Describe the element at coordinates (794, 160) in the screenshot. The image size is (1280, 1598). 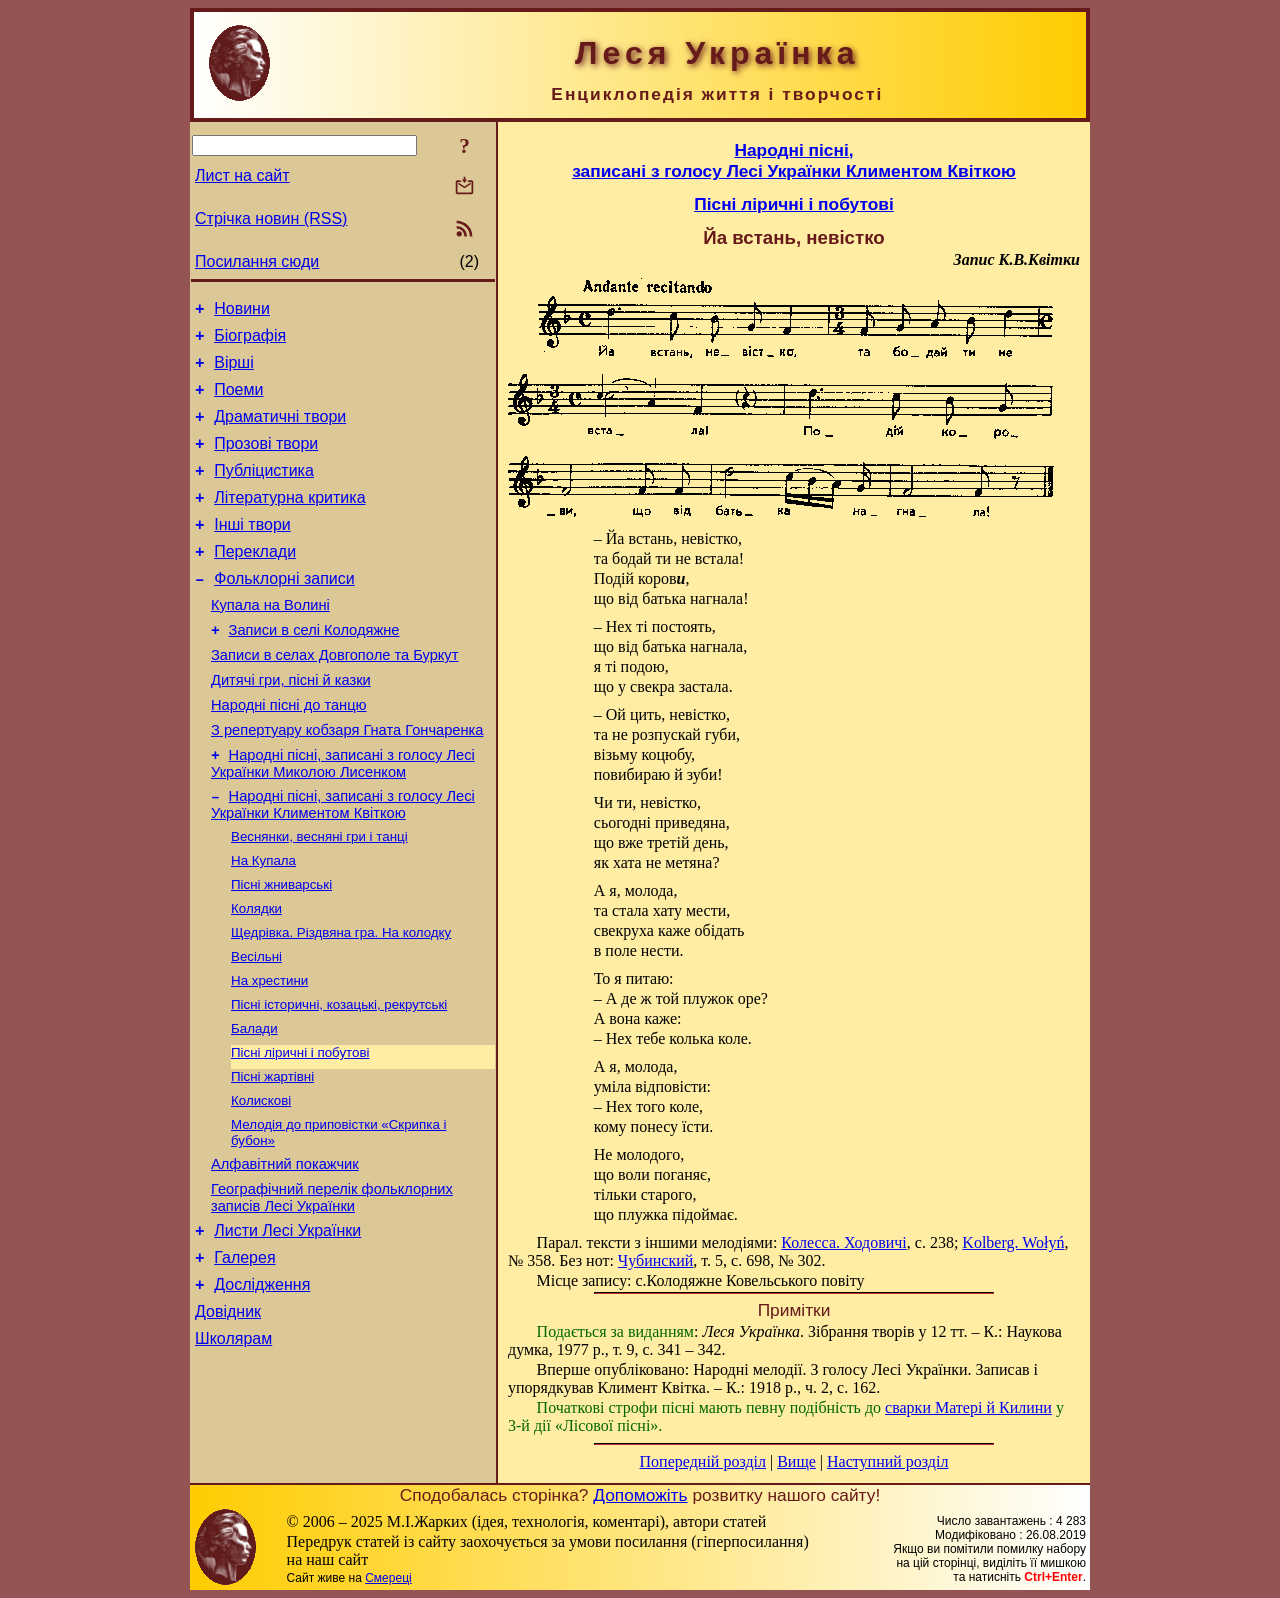
I see `Народні пісні,записані з голосу Лесі Українки Климентом Квіткою` at that location.